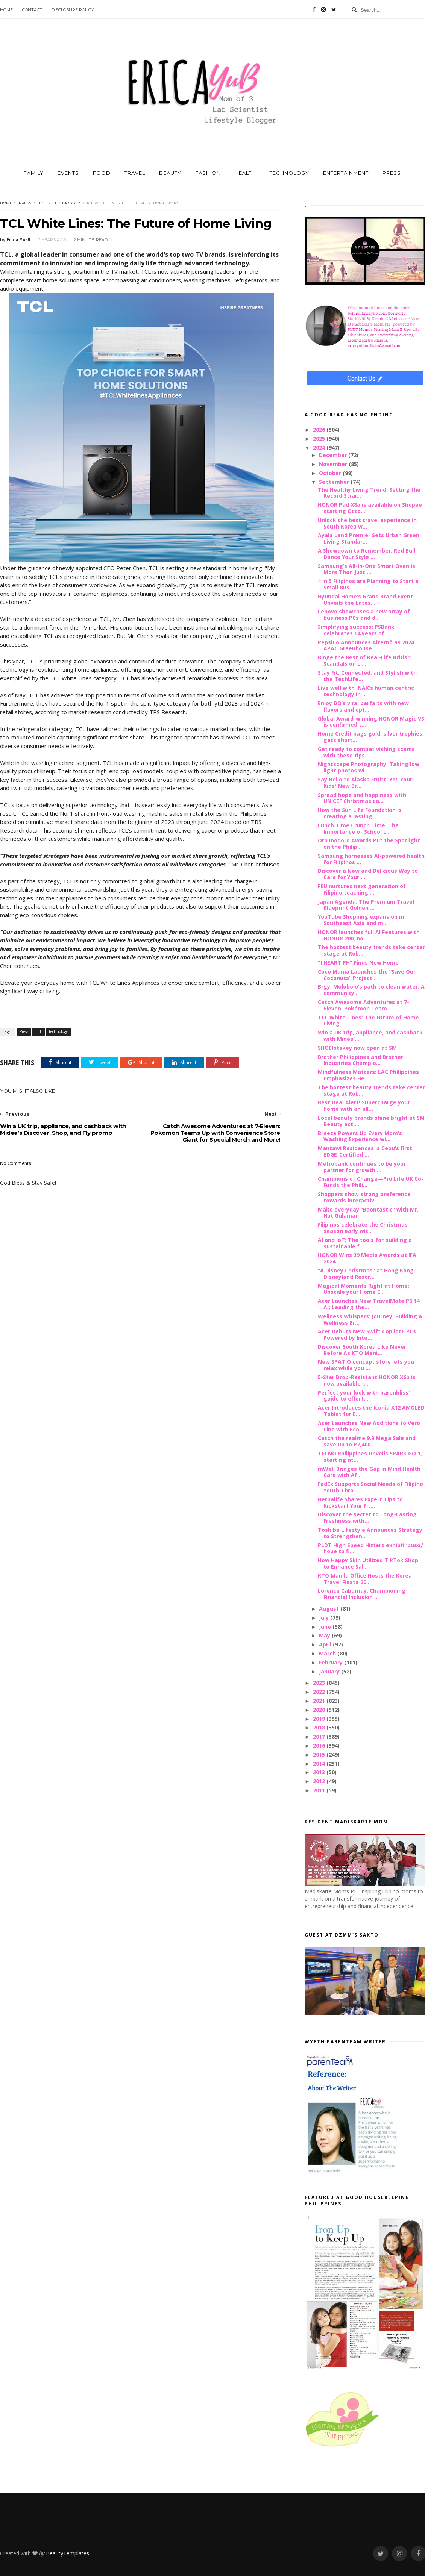 The width and height of the screenshot is (425, 2576). What do you see at coordinates (370, 1182) in the screenshot?
I see `Champions of Change—Pru Life UK Co-Funds the Phili...` at bounding box center [370, 1182].